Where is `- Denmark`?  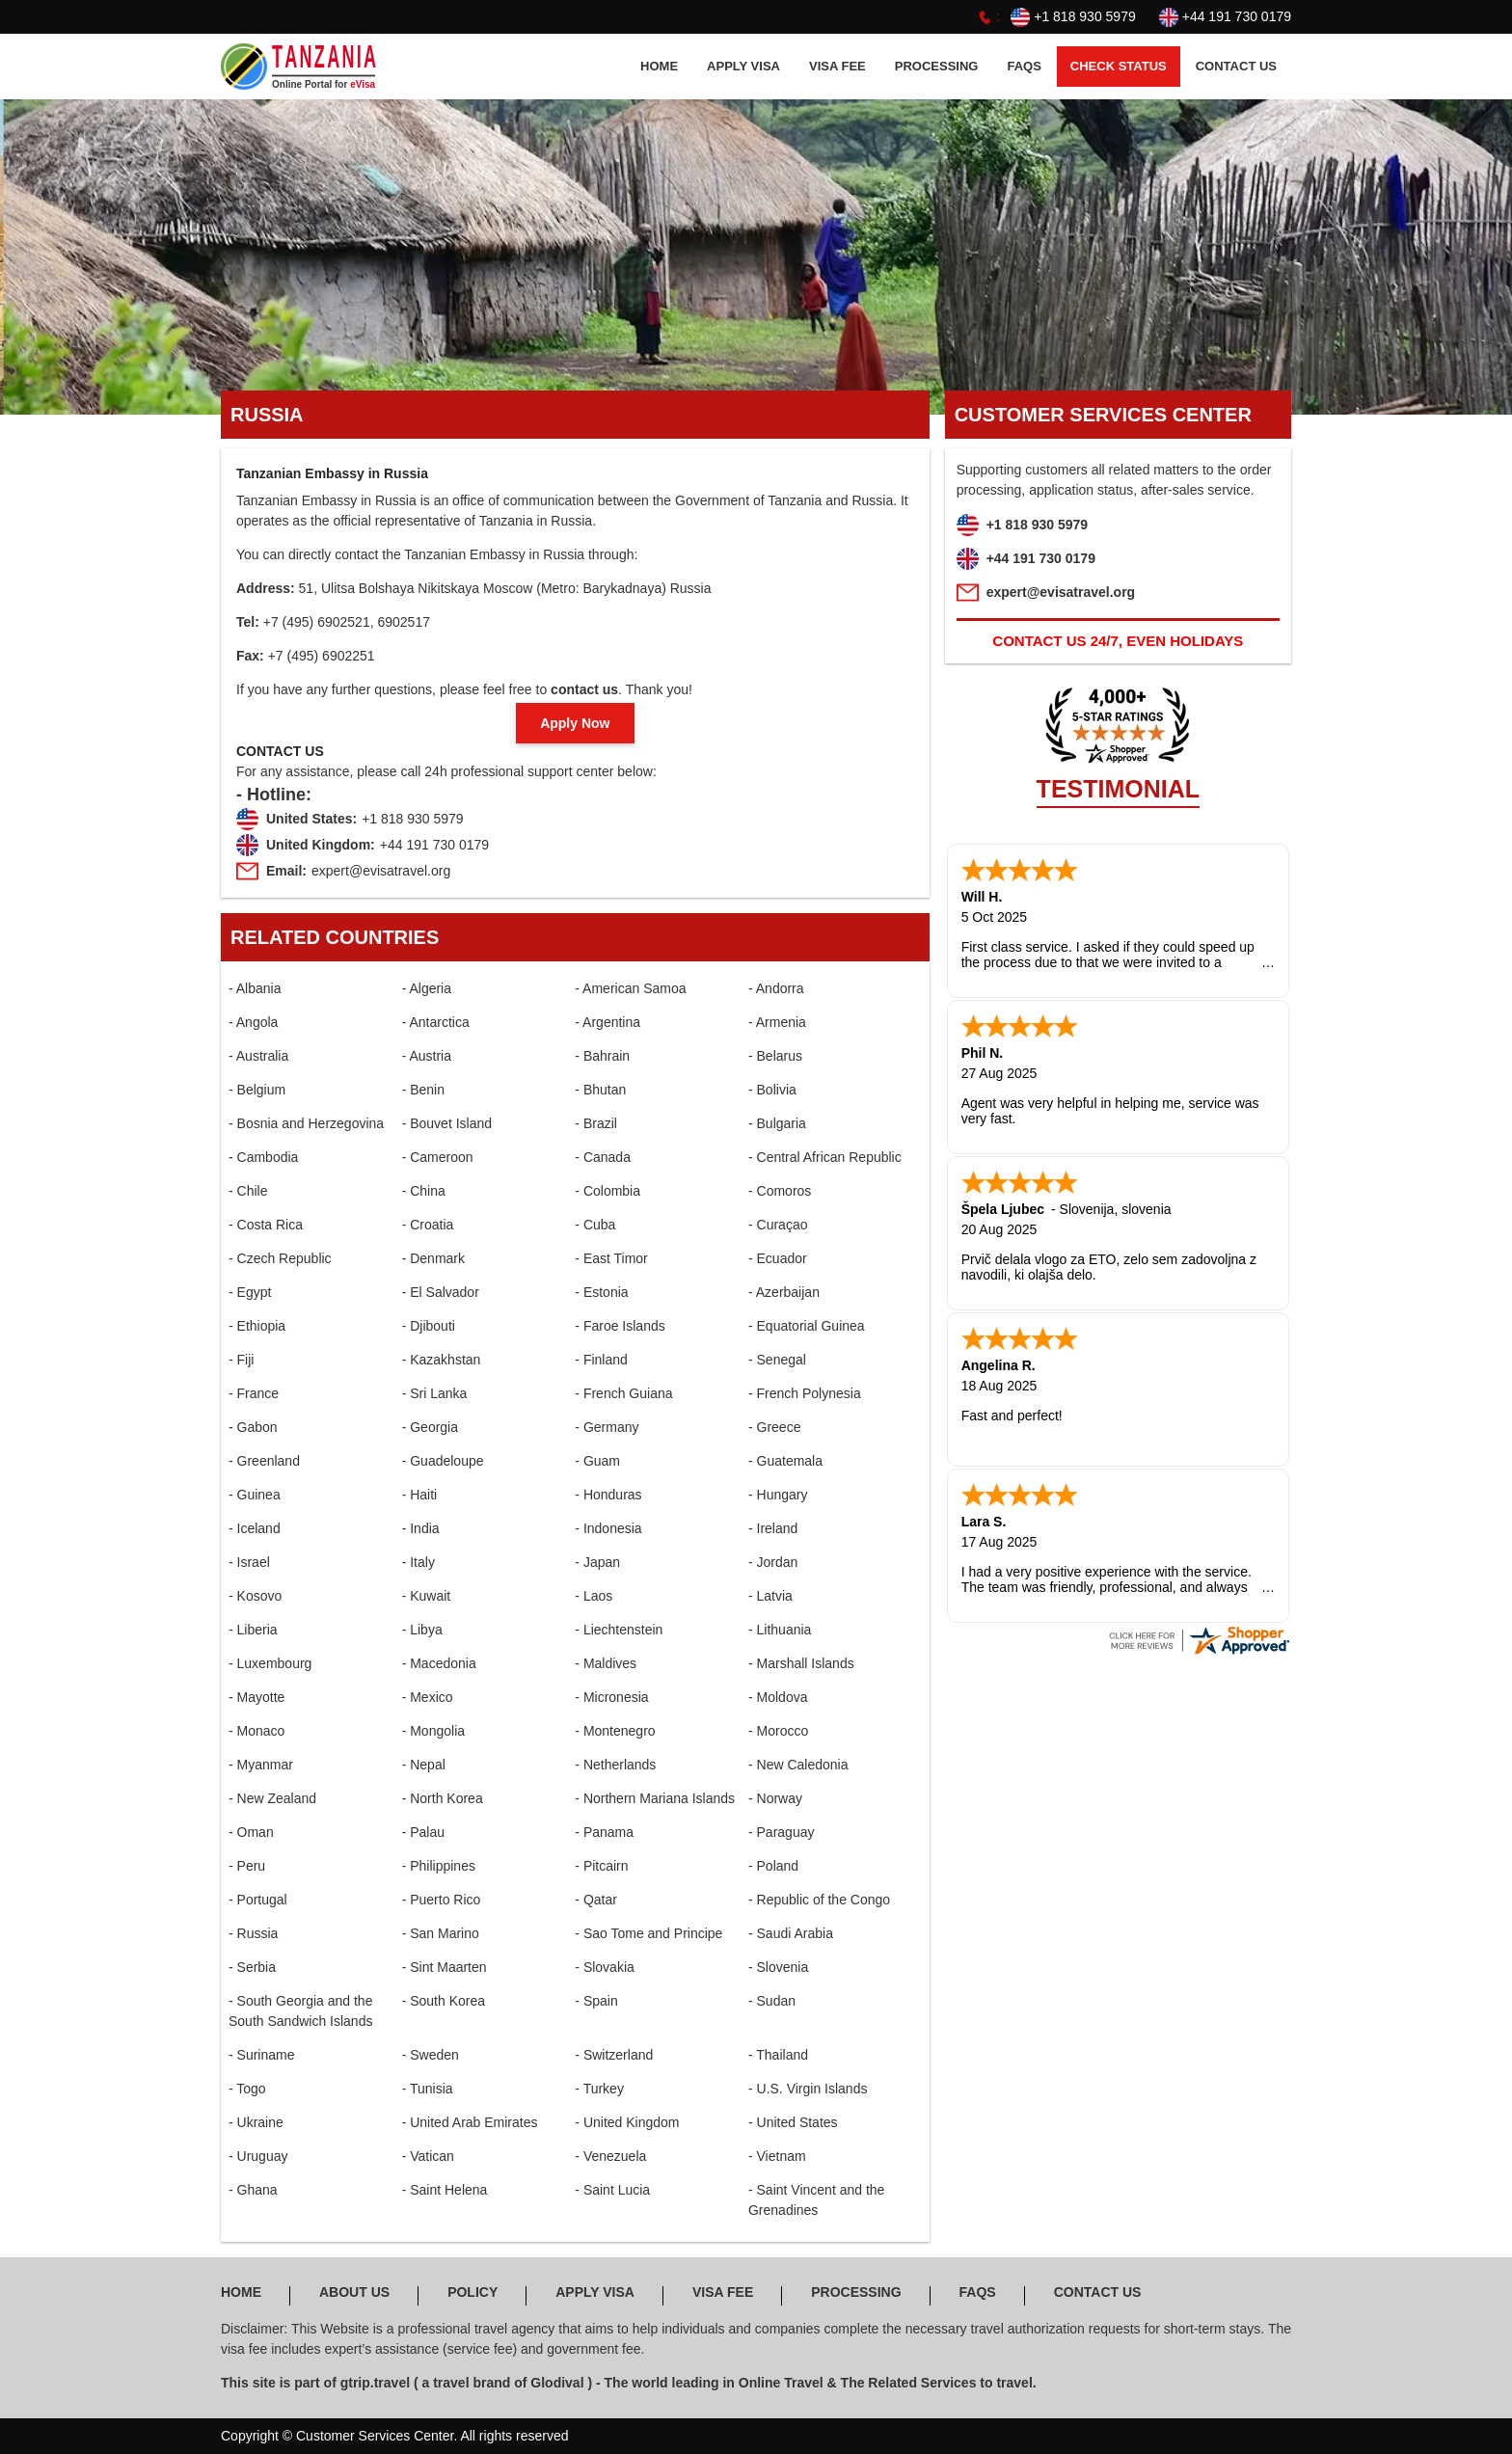
- Denmark is located at coordinates (433, 1258).